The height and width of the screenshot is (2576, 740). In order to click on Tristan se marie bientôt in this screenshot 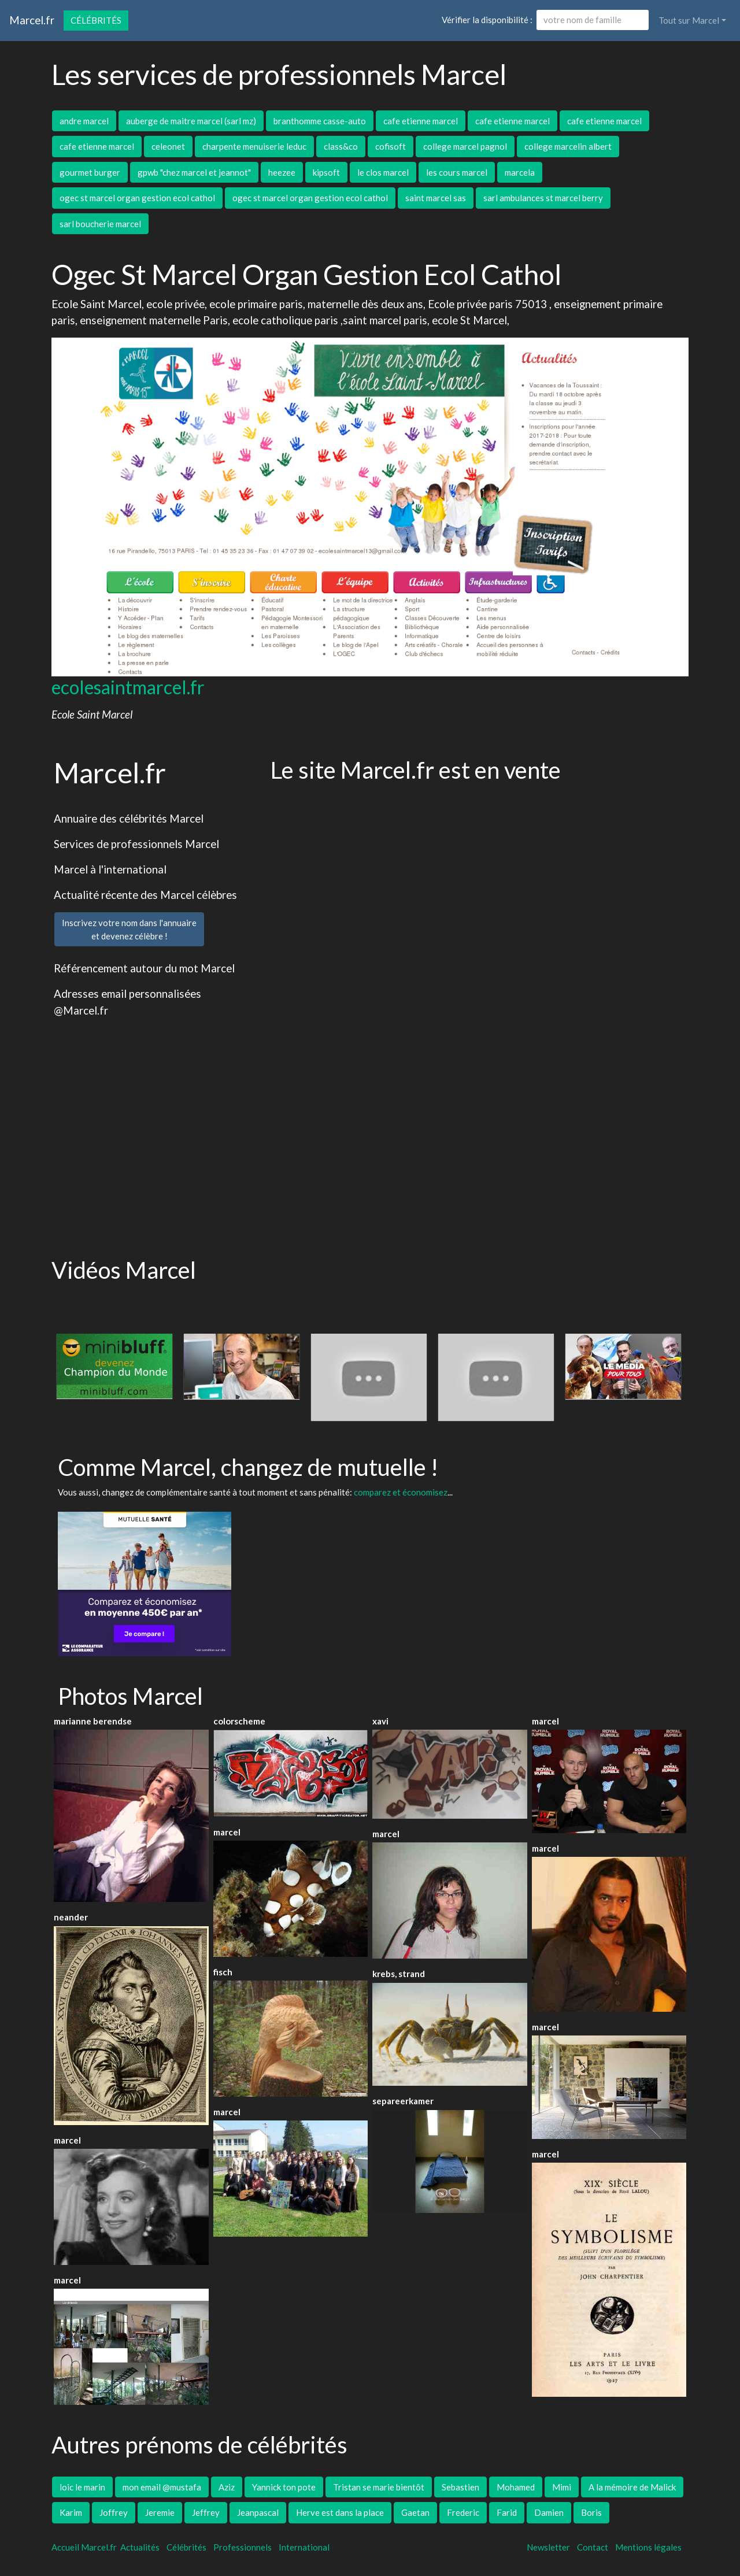, I will do `click(378, 2487)`.